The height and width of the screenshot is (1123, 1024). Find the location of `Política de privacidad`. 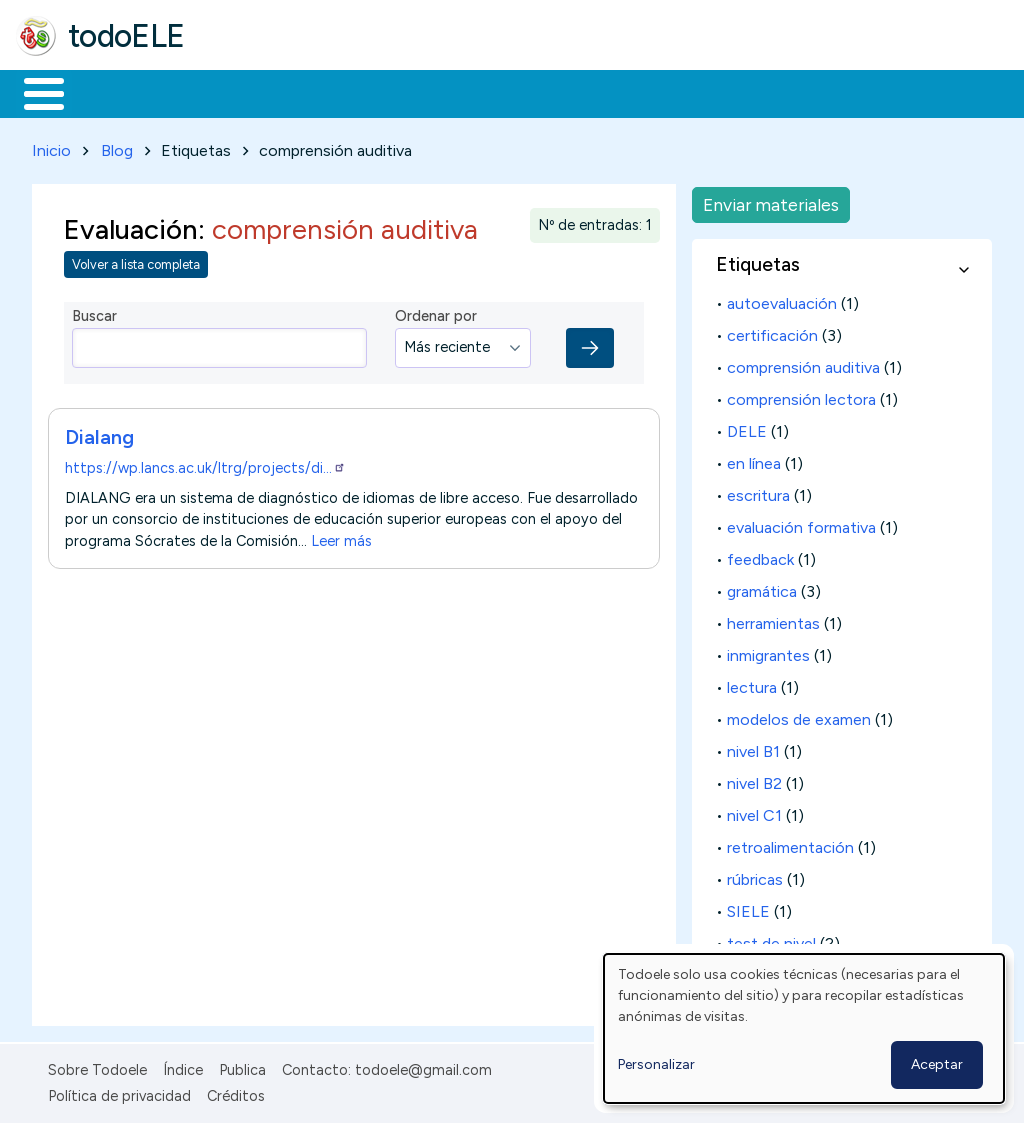

Política de privacidad is located at coordinates (119, 1092).